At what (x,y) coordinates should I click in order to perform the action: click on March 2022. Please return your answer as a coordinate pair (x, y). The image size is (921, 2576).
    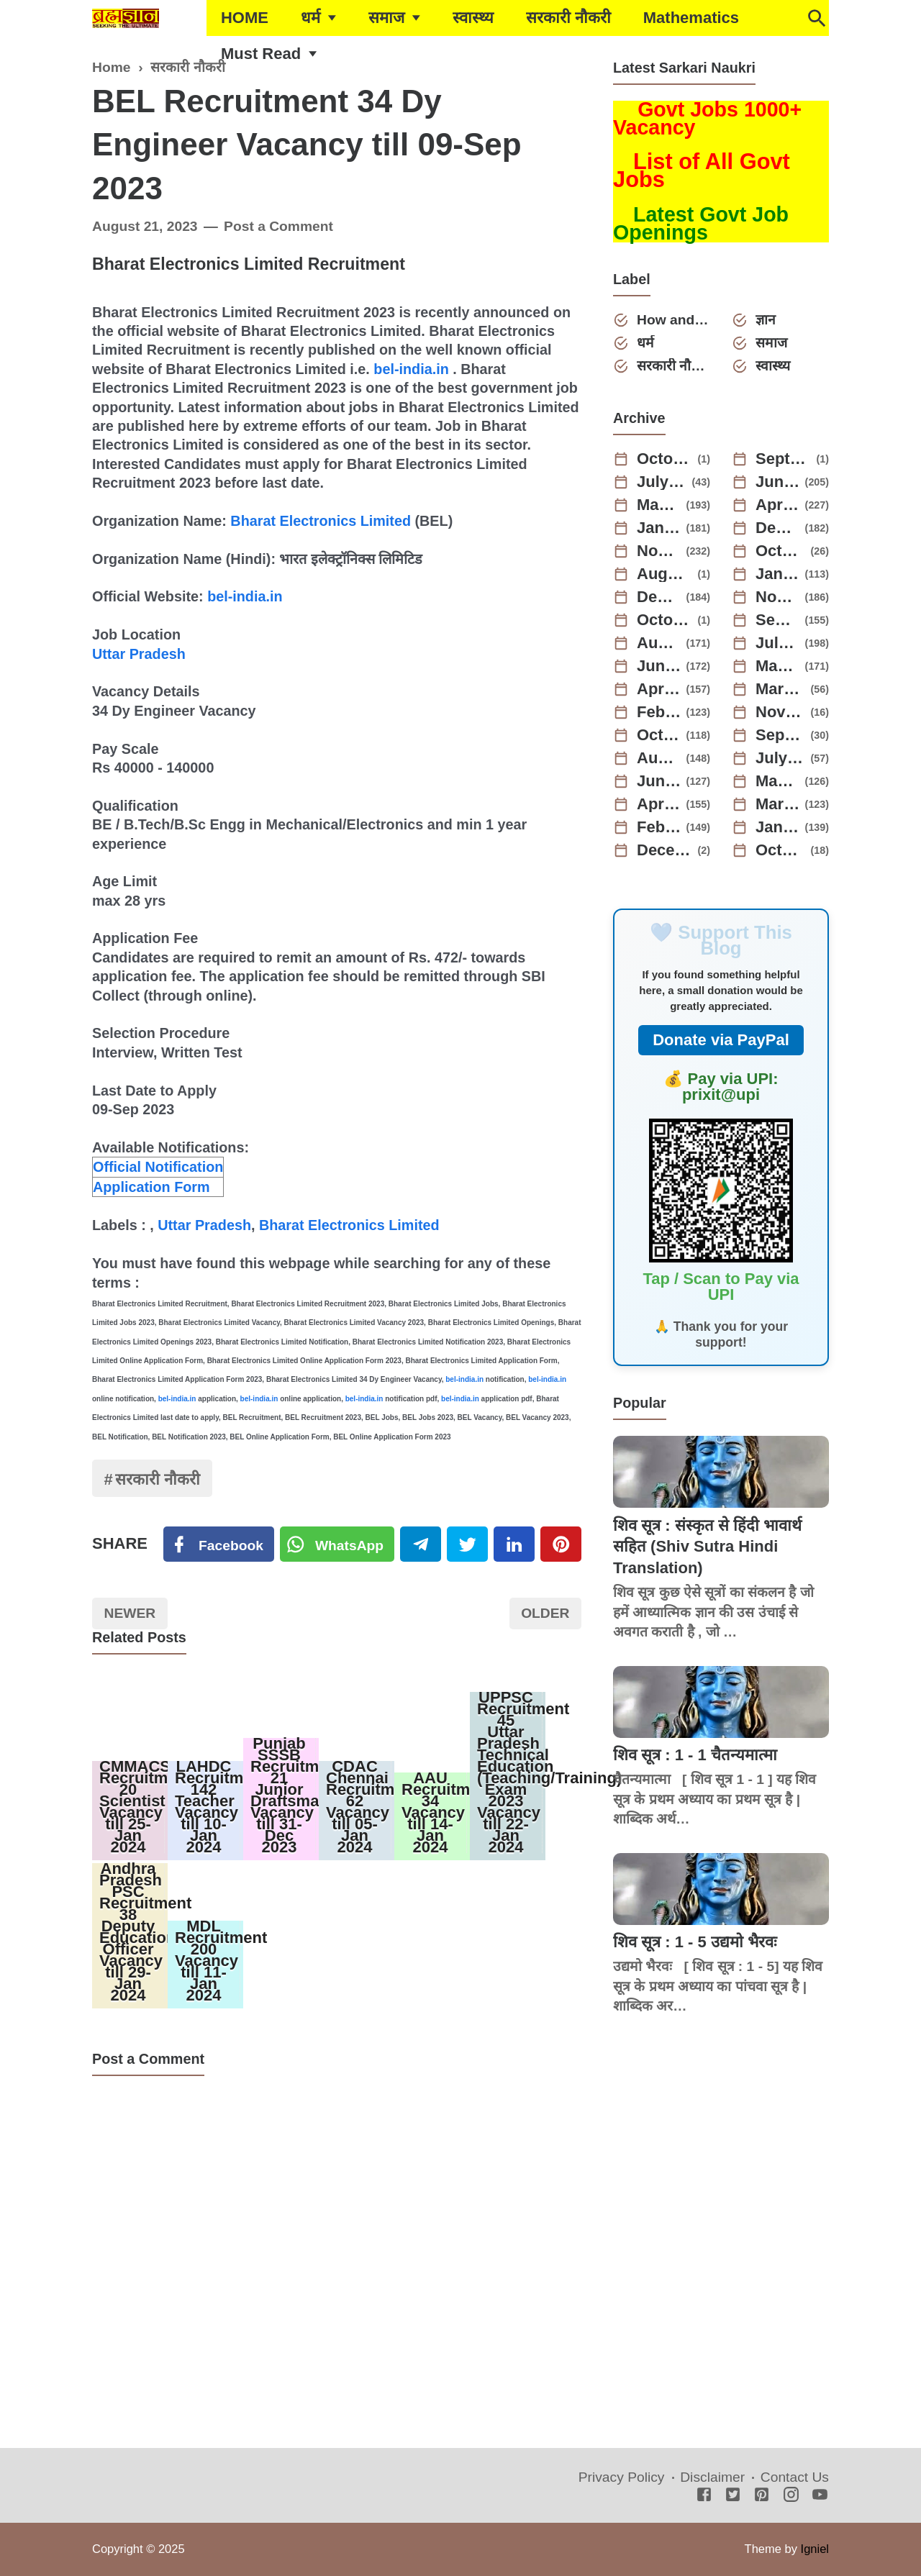
    Looking at the image, I should click on (778, 804).